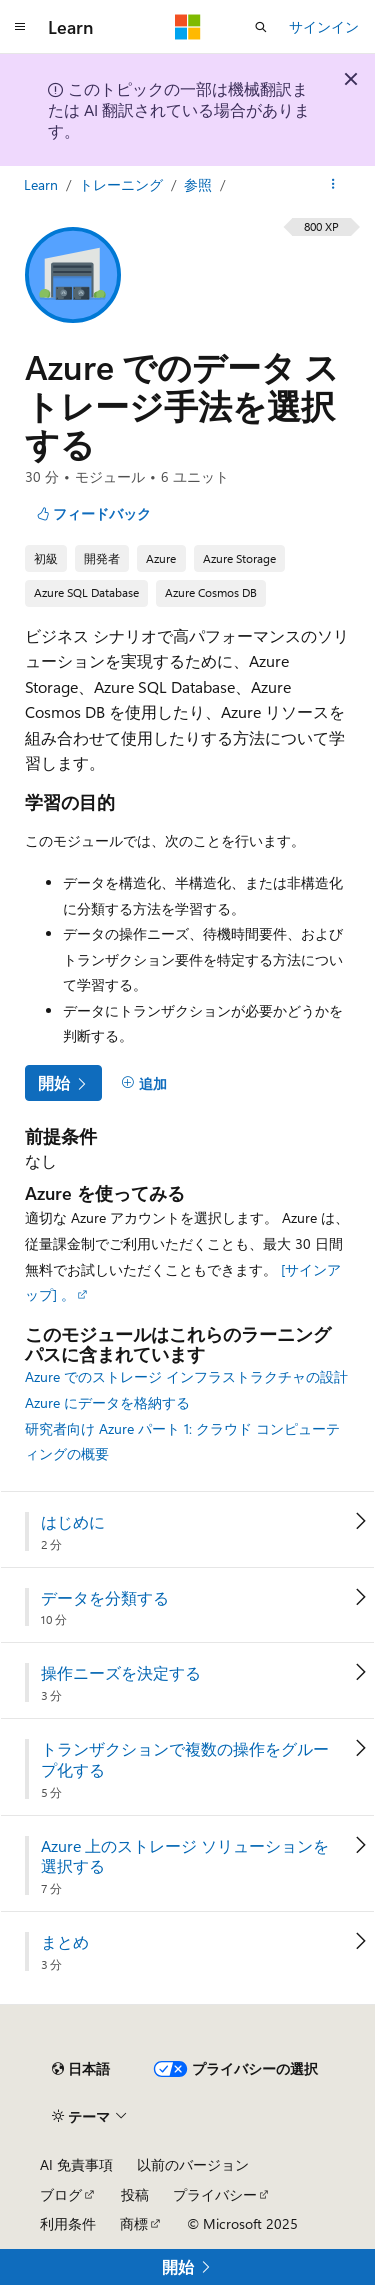 The image size is (375, 2285). What do you see at coordinates (134, 2223) in the screenshot?
I see `商標` at bounding box center [134, 2223].